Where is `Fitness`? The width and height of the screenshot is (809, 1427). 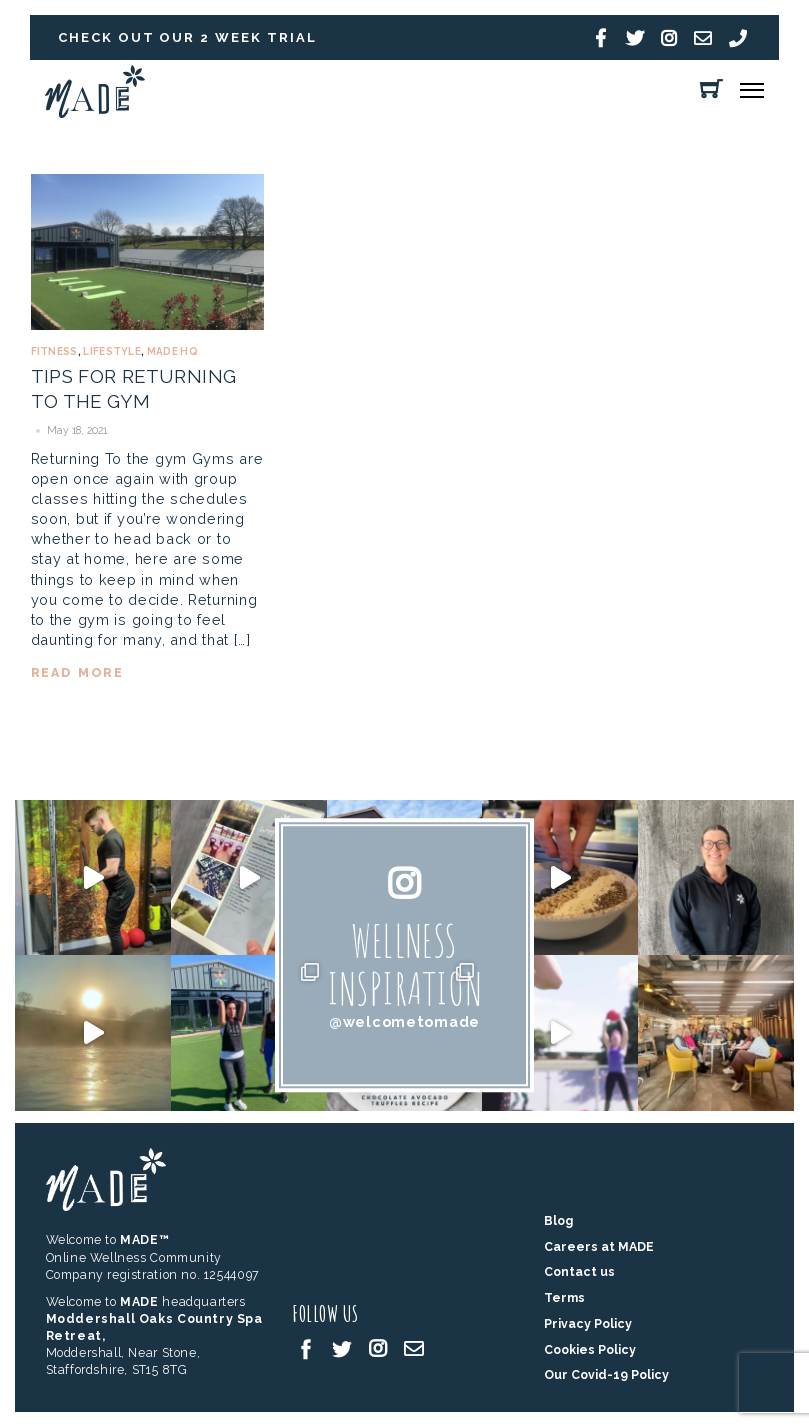
Fitness is located at coordinates (54, 351).